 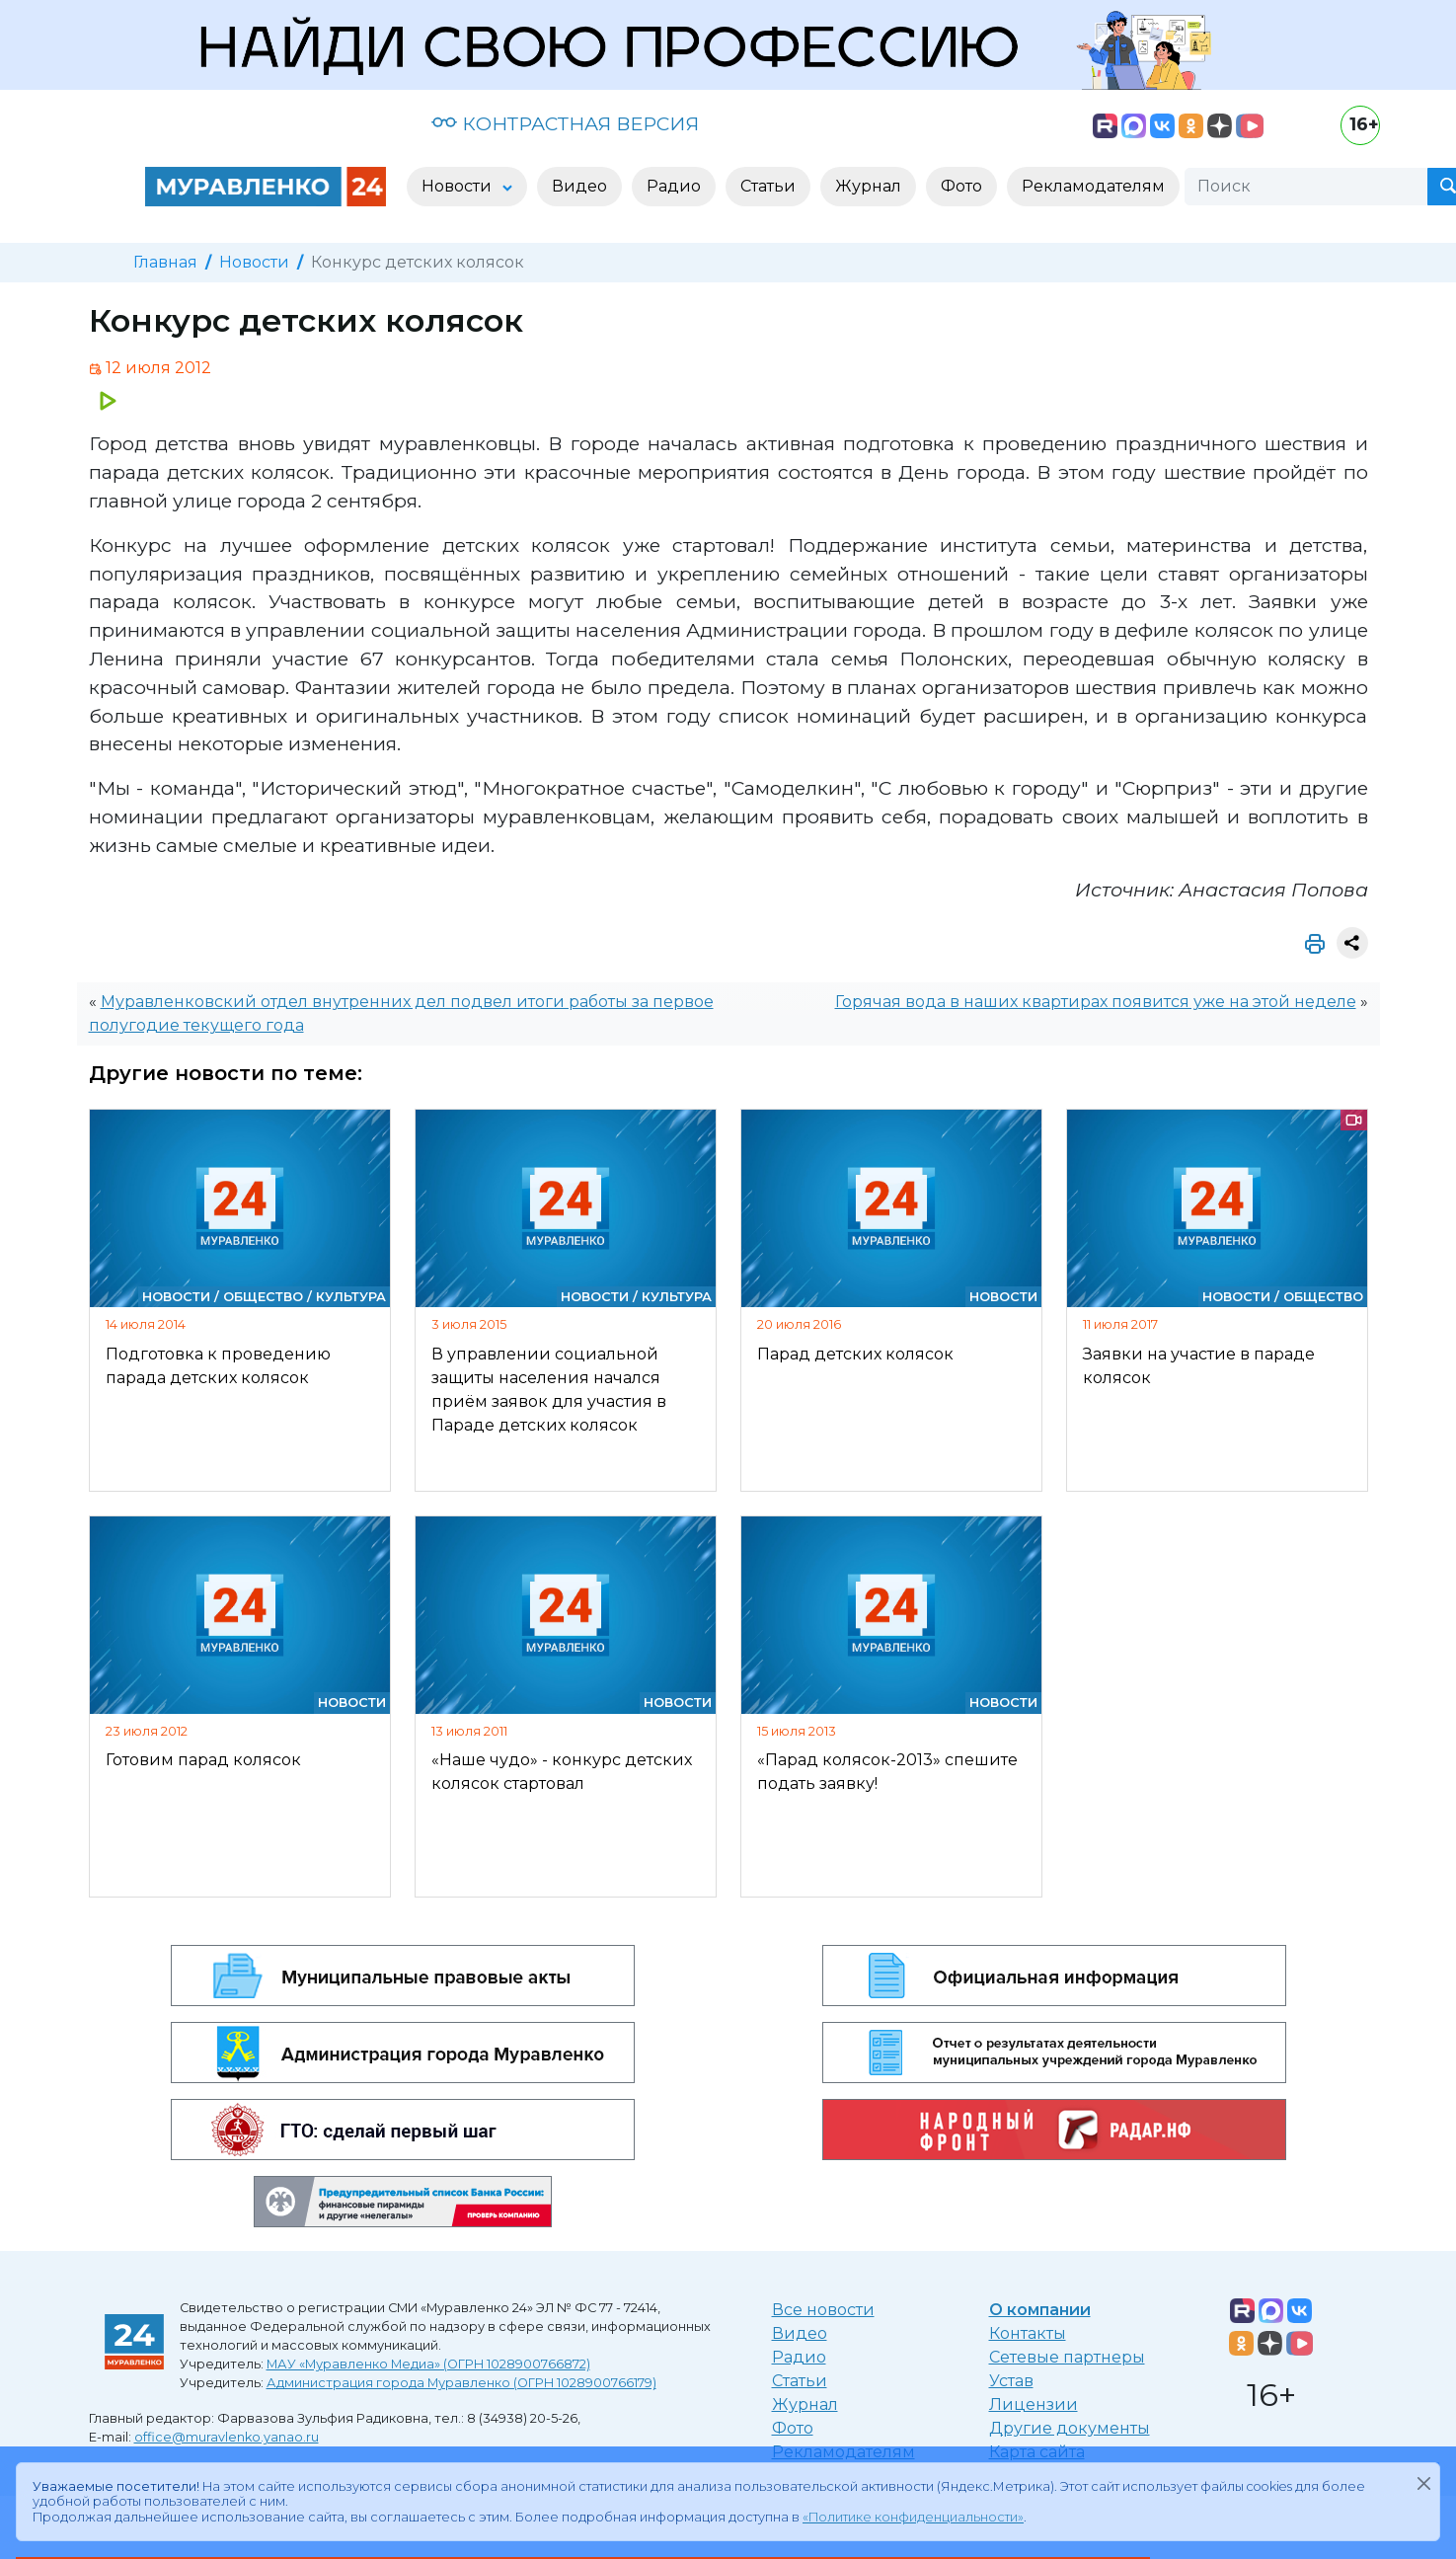 What do you see at coordinates (1069, 2428) in the screenshot?
I see `Другие документы` at bounding box center [1069, 2428].